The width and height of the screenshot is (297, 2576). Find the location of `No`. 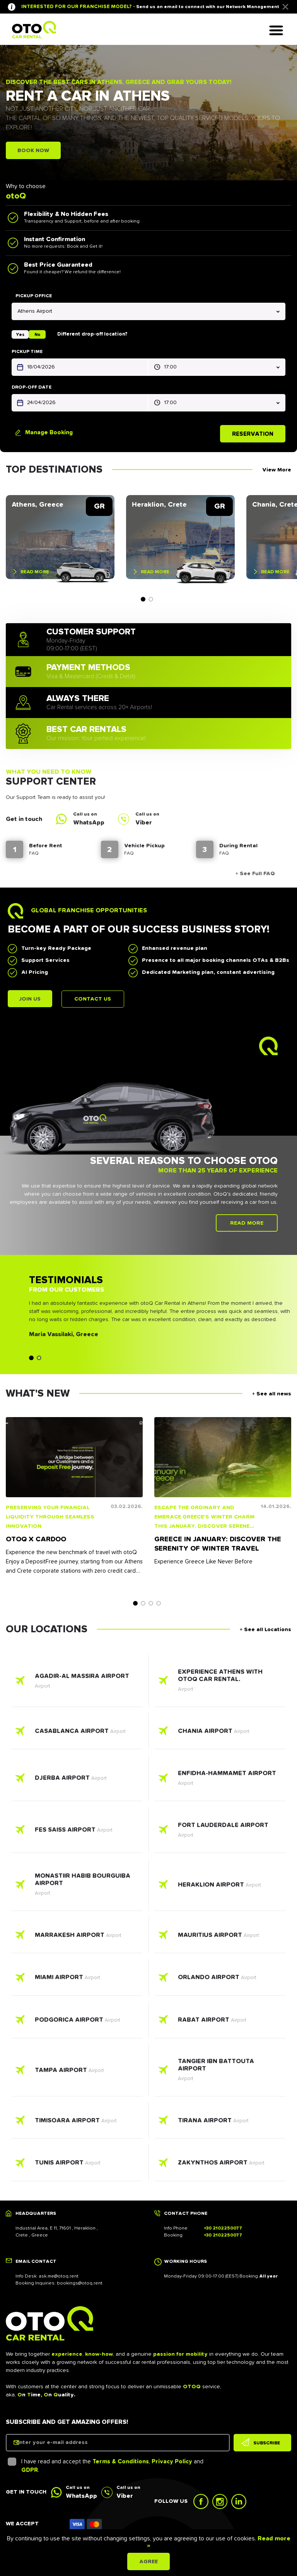

No is located at coordinates (37, 334).